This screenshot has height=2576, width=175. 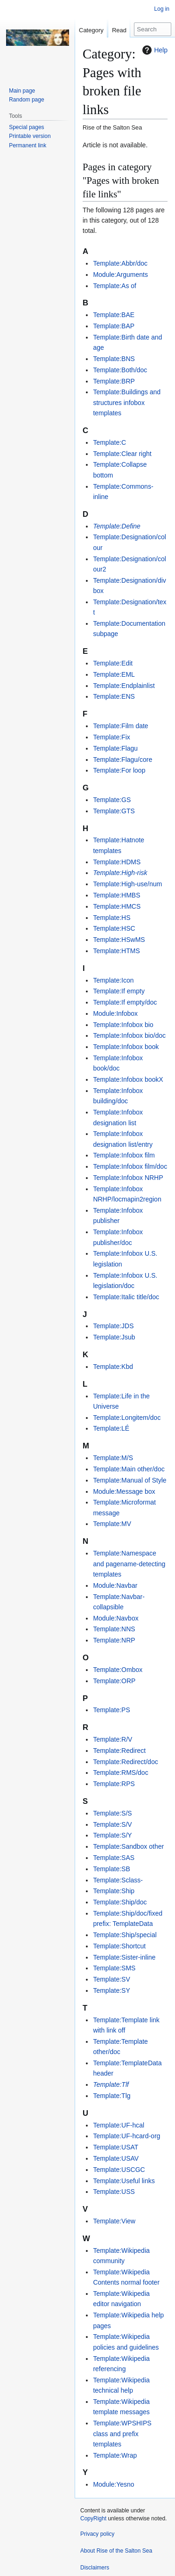 I want to click on Template:UF-hcard-org, so click(x=126, y=2136).